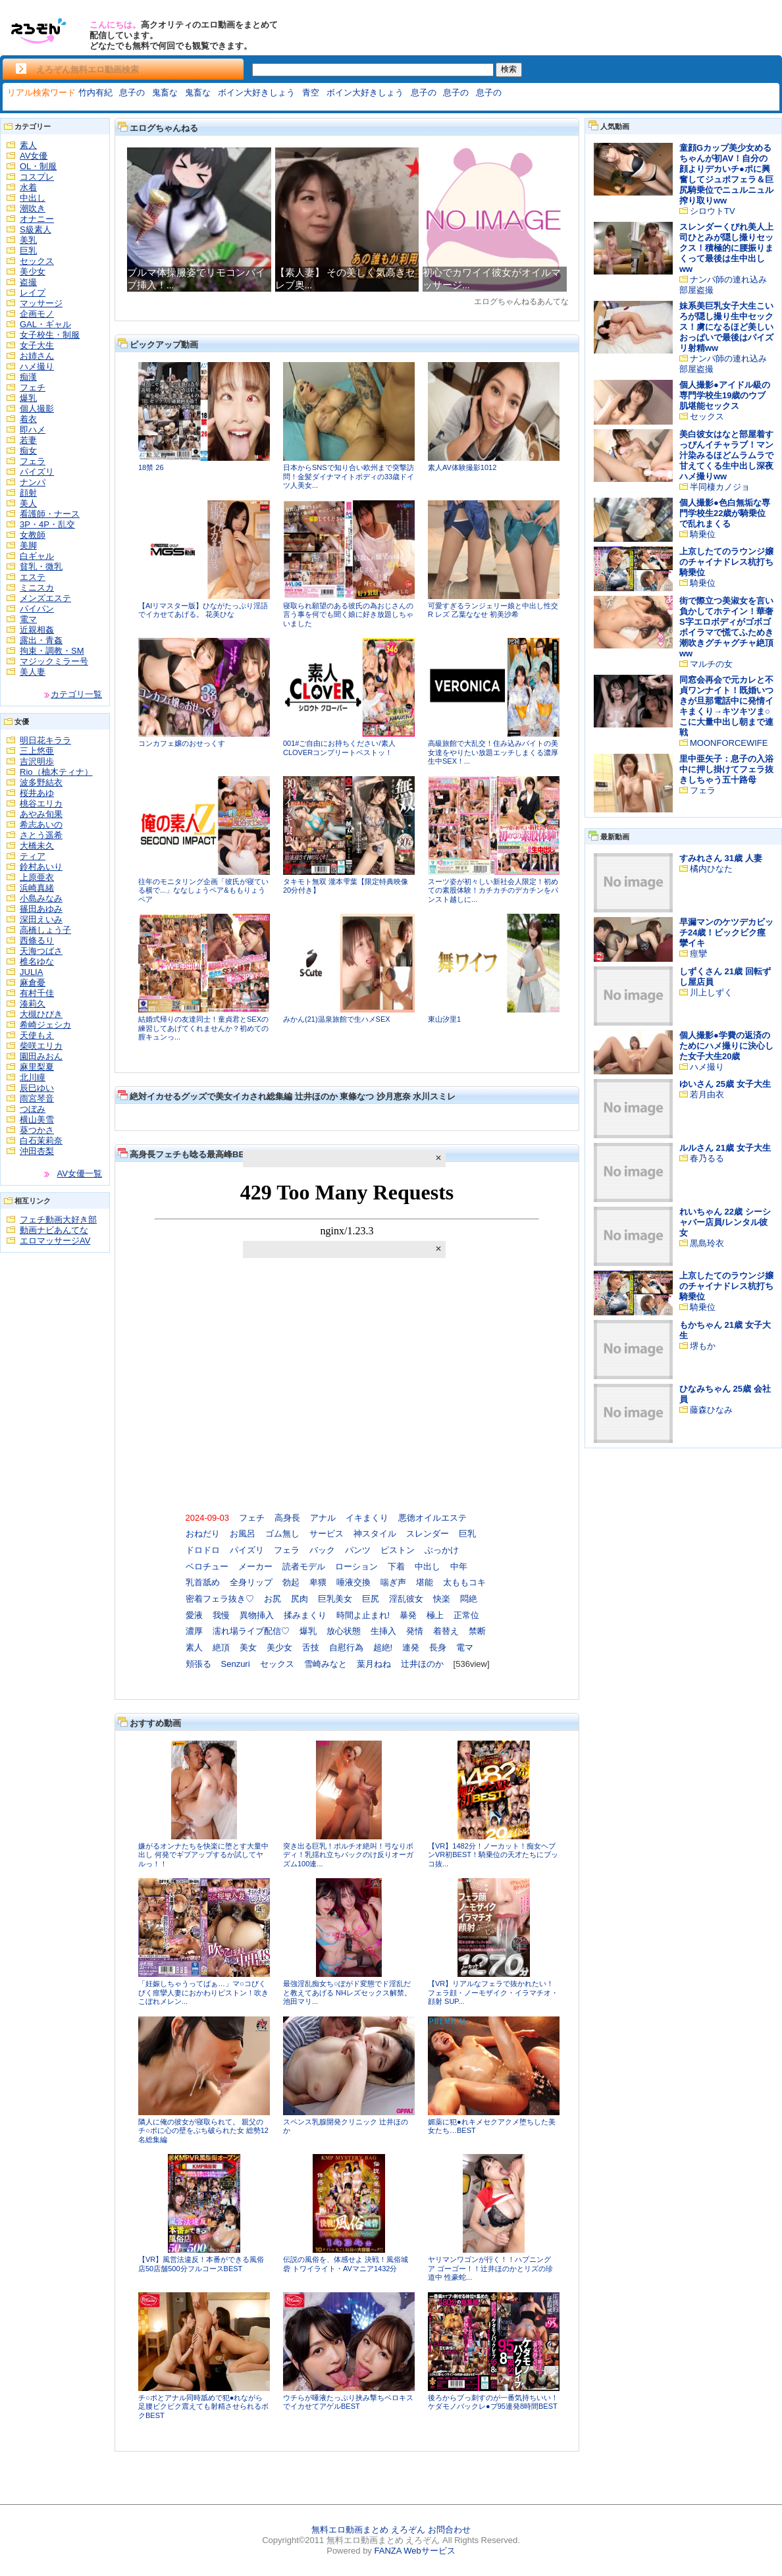  Describe the element at coordinates (37, 940) in the screenshot. I see `西條るり` at that location.